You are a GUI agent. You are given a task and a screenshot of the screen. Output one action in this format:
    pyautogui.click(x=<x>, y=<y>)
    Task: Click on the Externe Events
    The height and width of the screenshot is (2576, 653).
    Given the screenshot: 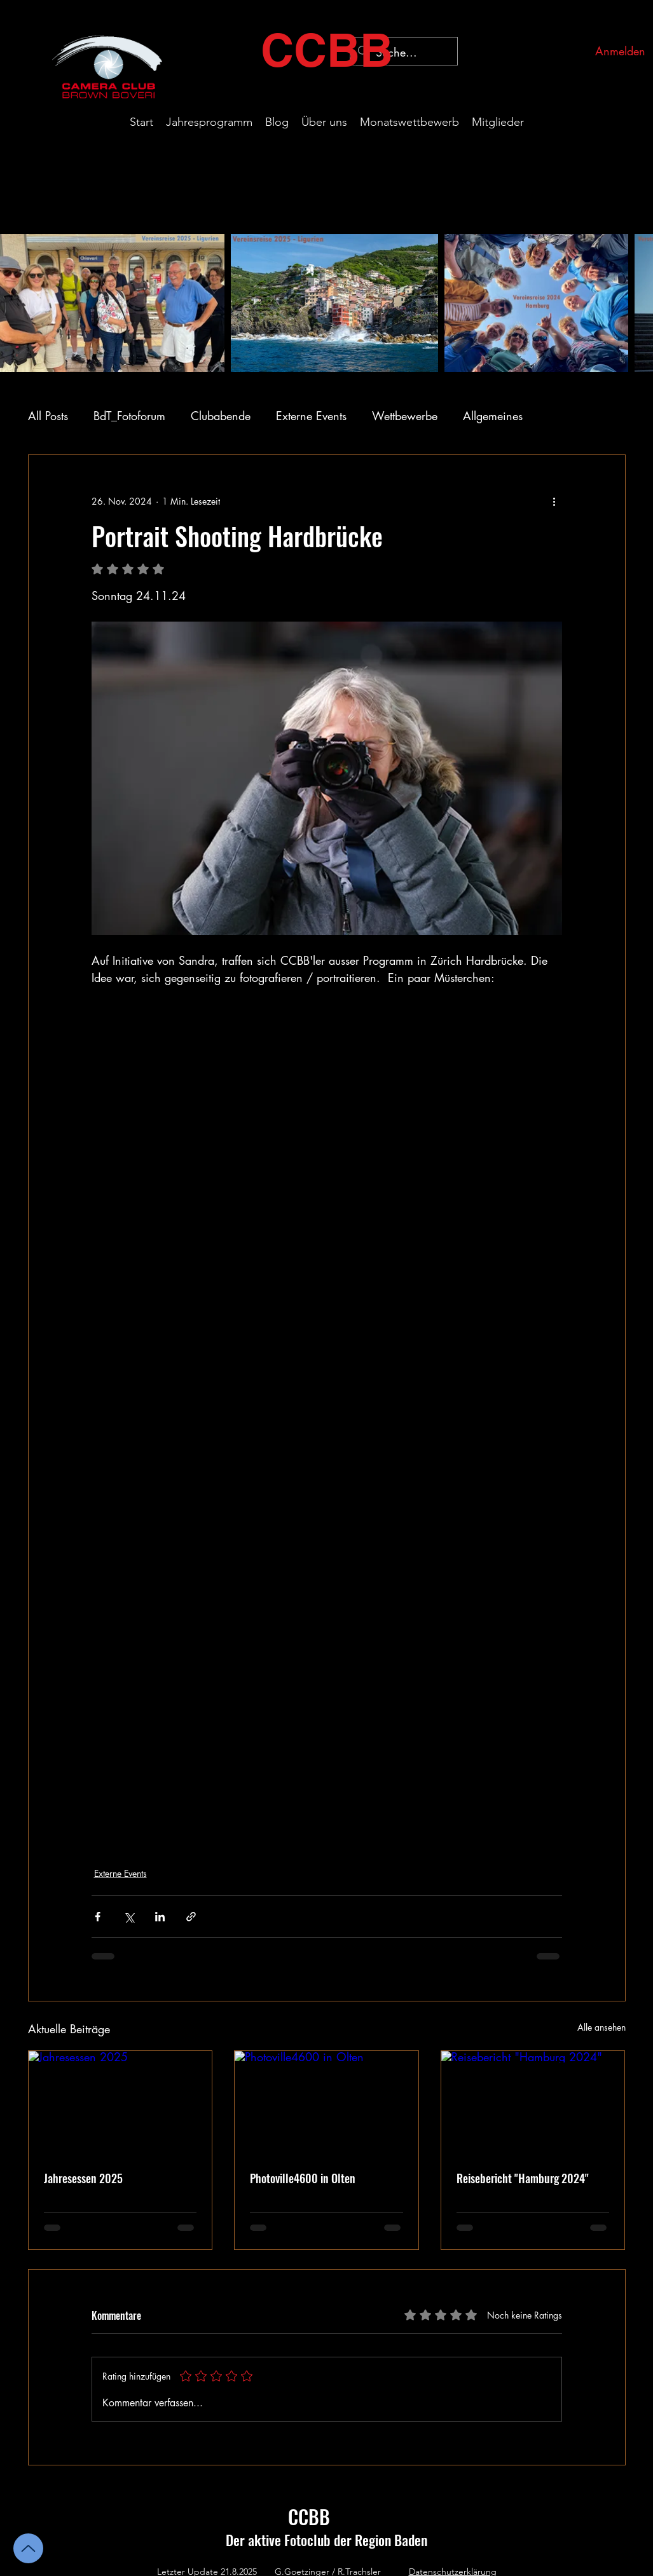 What is the action you would take?
    pyautogui.click(x=311, y=415)
    